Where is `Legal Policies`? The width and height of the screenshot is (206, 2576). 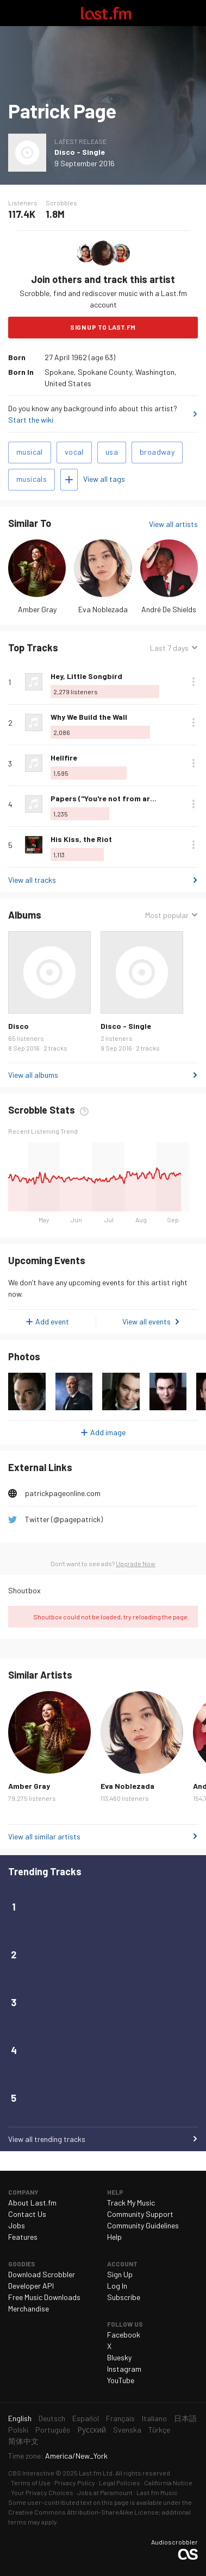
Legal Policies is located at coordinates (119, 2482).